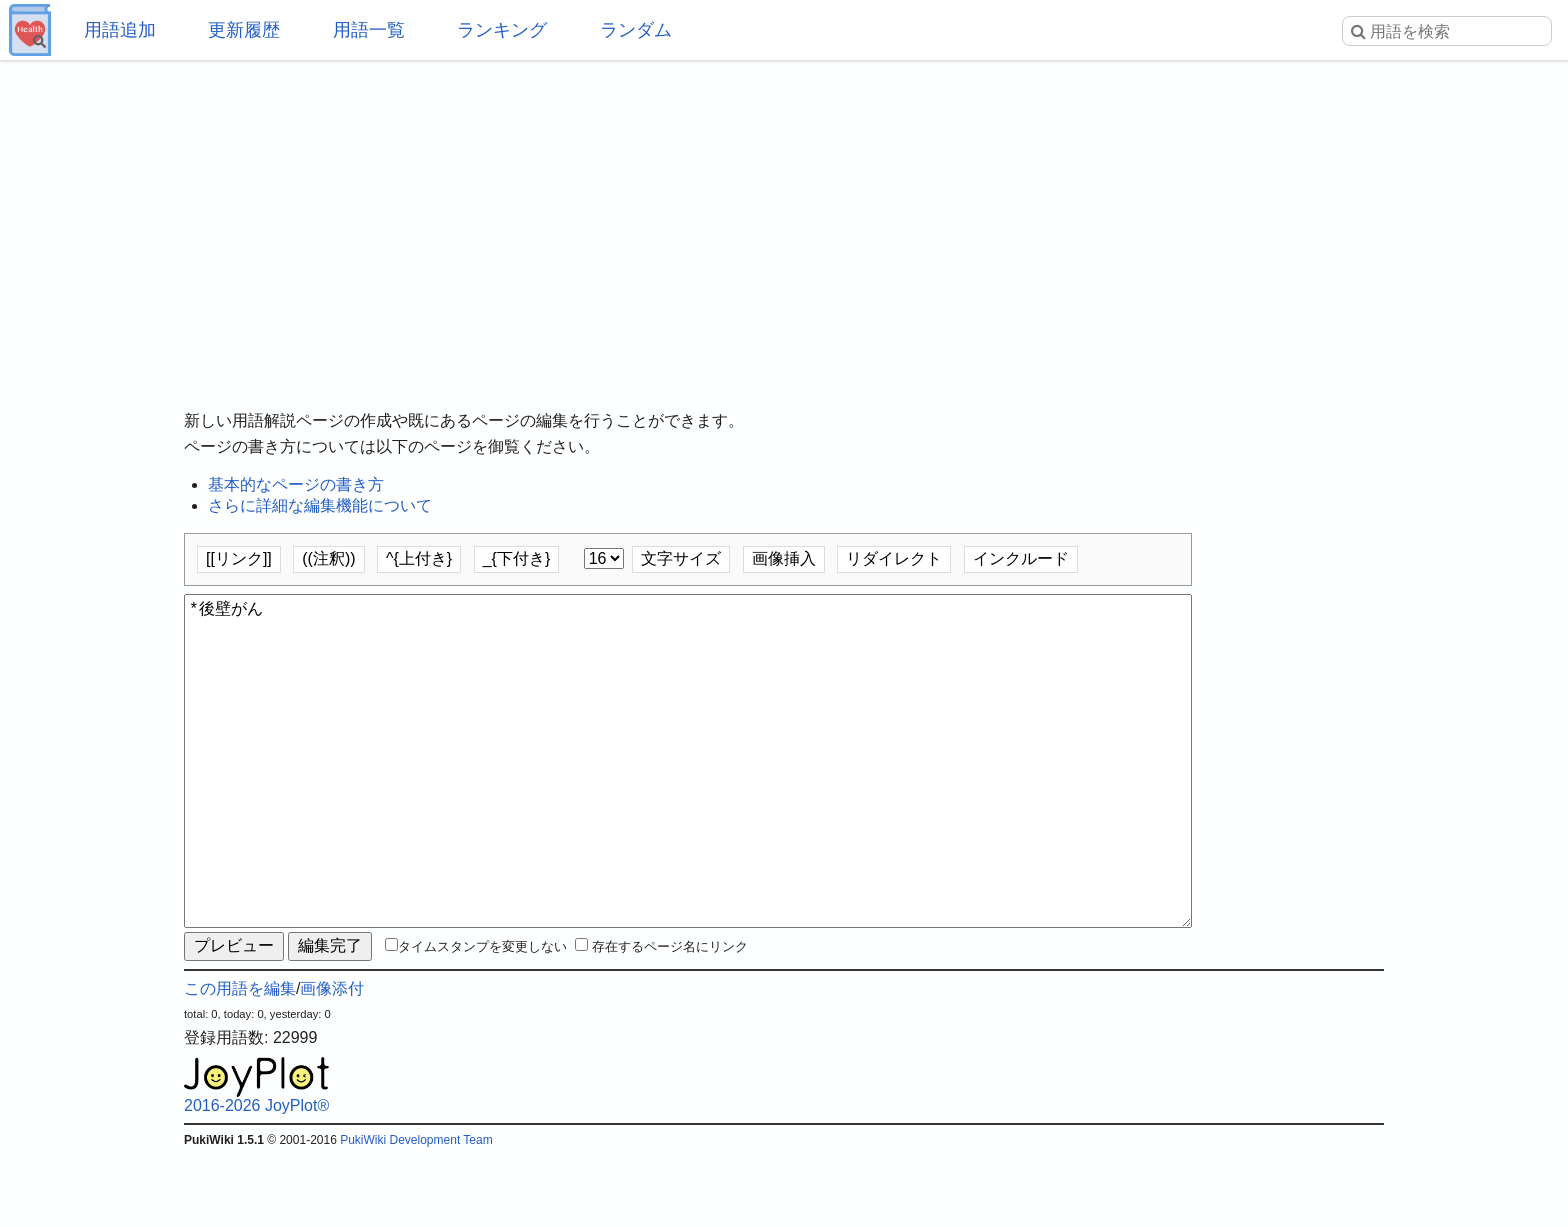 The width and height of the screenshot is (1568, 1227). I want to click on 文字サイズ, so click(681, 558).